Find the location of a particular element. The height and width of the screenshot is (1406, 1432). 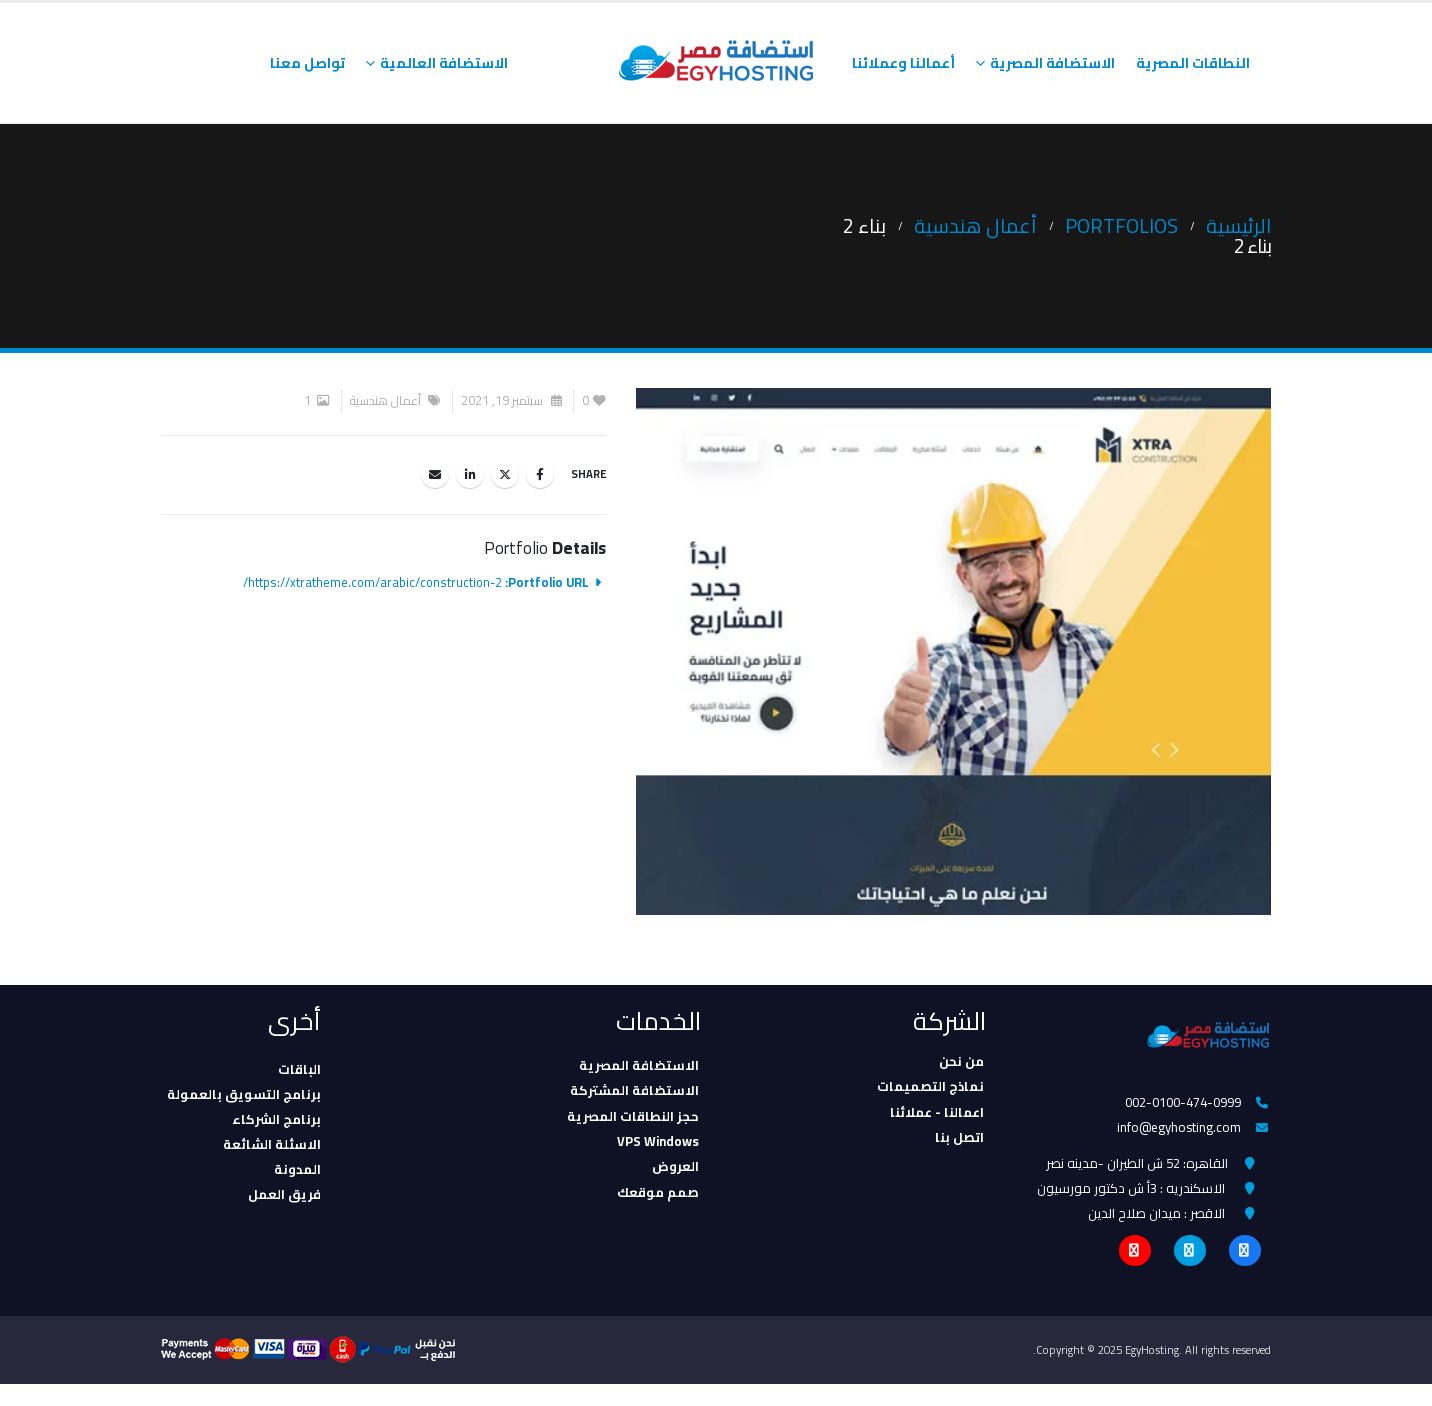

النطاقات المصرية is located at coordinates (1193, 63).